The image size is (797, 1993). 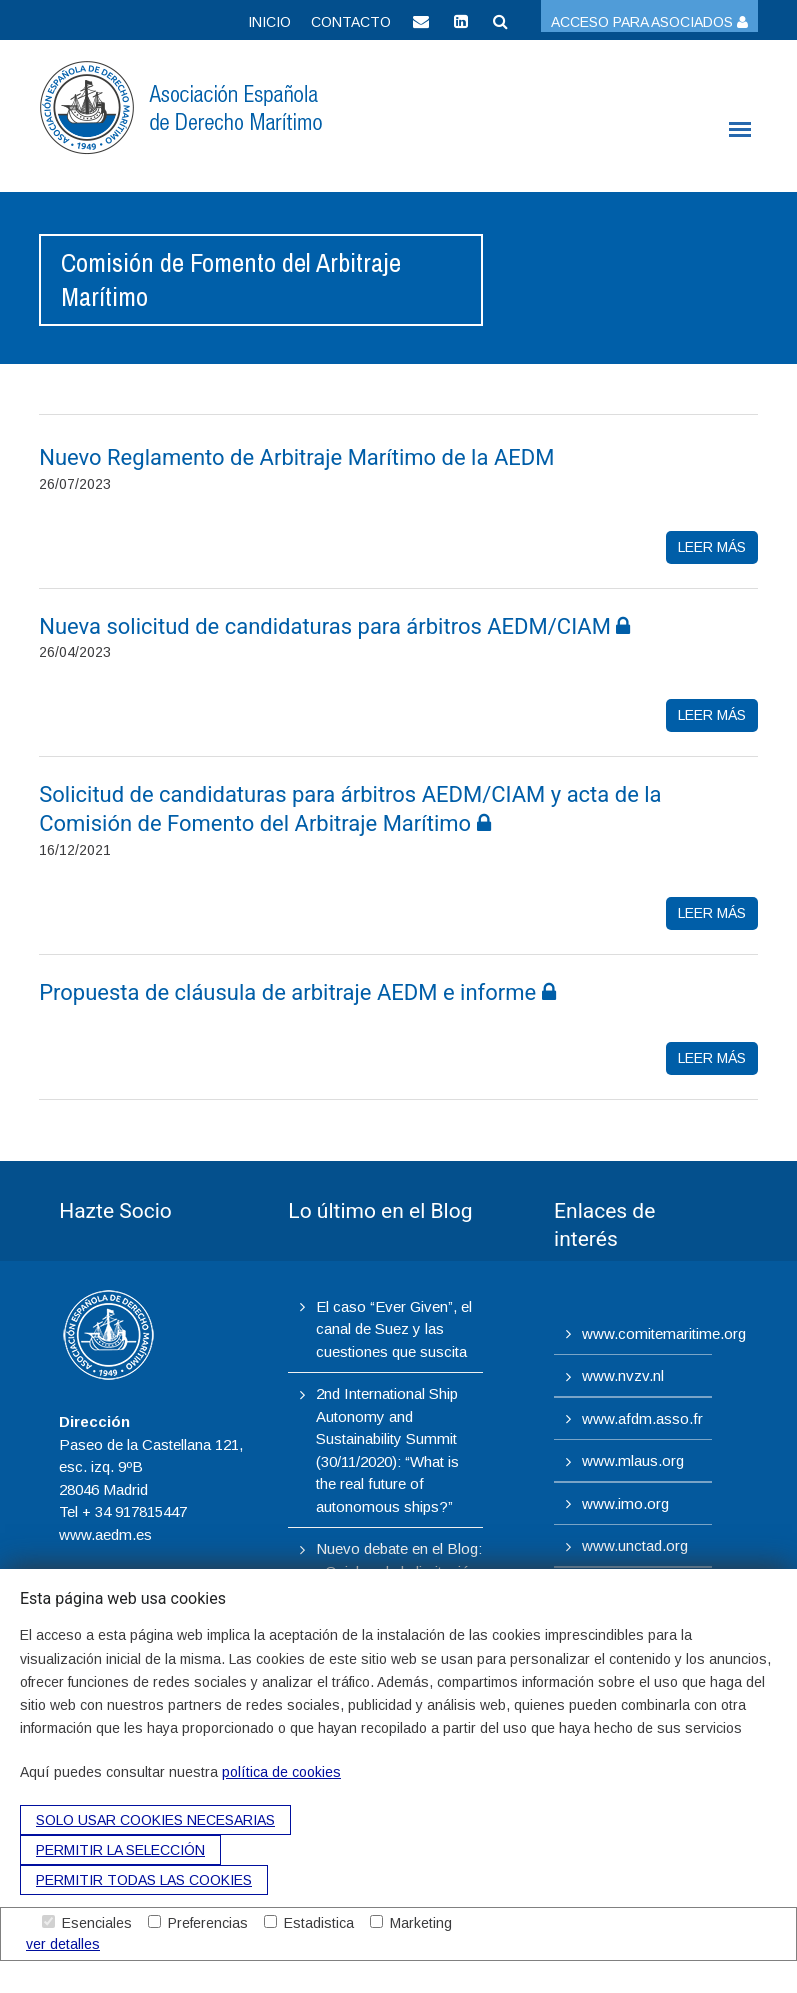 I want to click on Nueva solicitud de candidaturas para árbitros AEDM/CIAM, so click(x=334, y=626).